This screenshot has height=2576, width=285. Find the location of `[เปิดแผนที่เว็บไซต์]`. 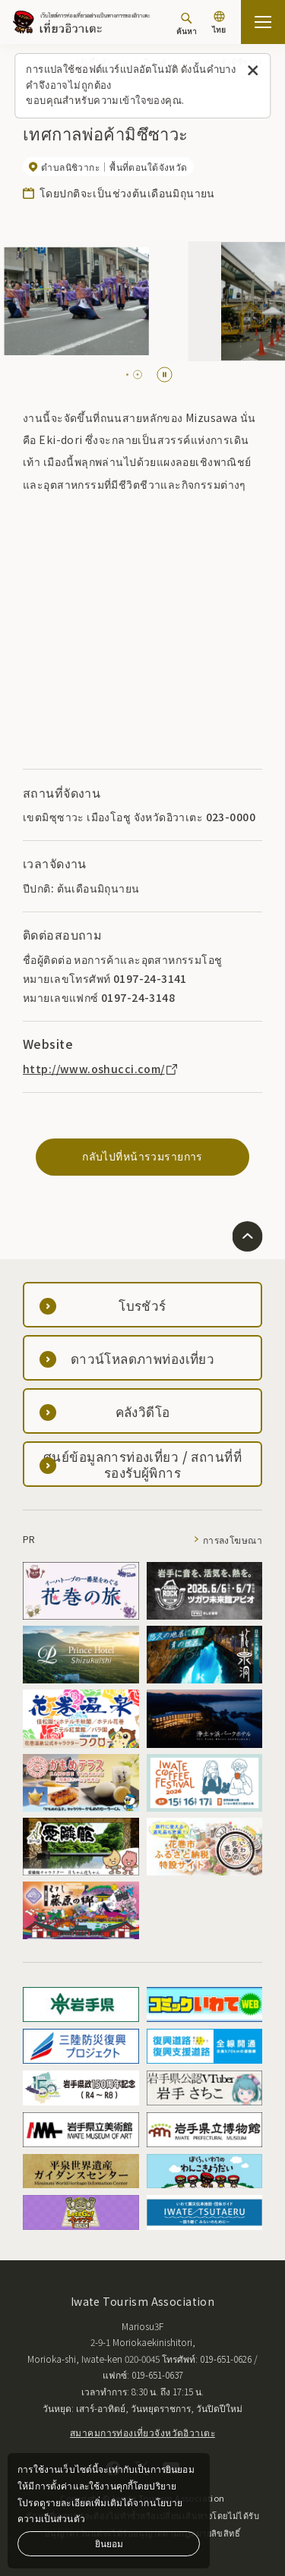

[เปิดแผนที่เว็บไซต์] is located at coordinates (263, 22).